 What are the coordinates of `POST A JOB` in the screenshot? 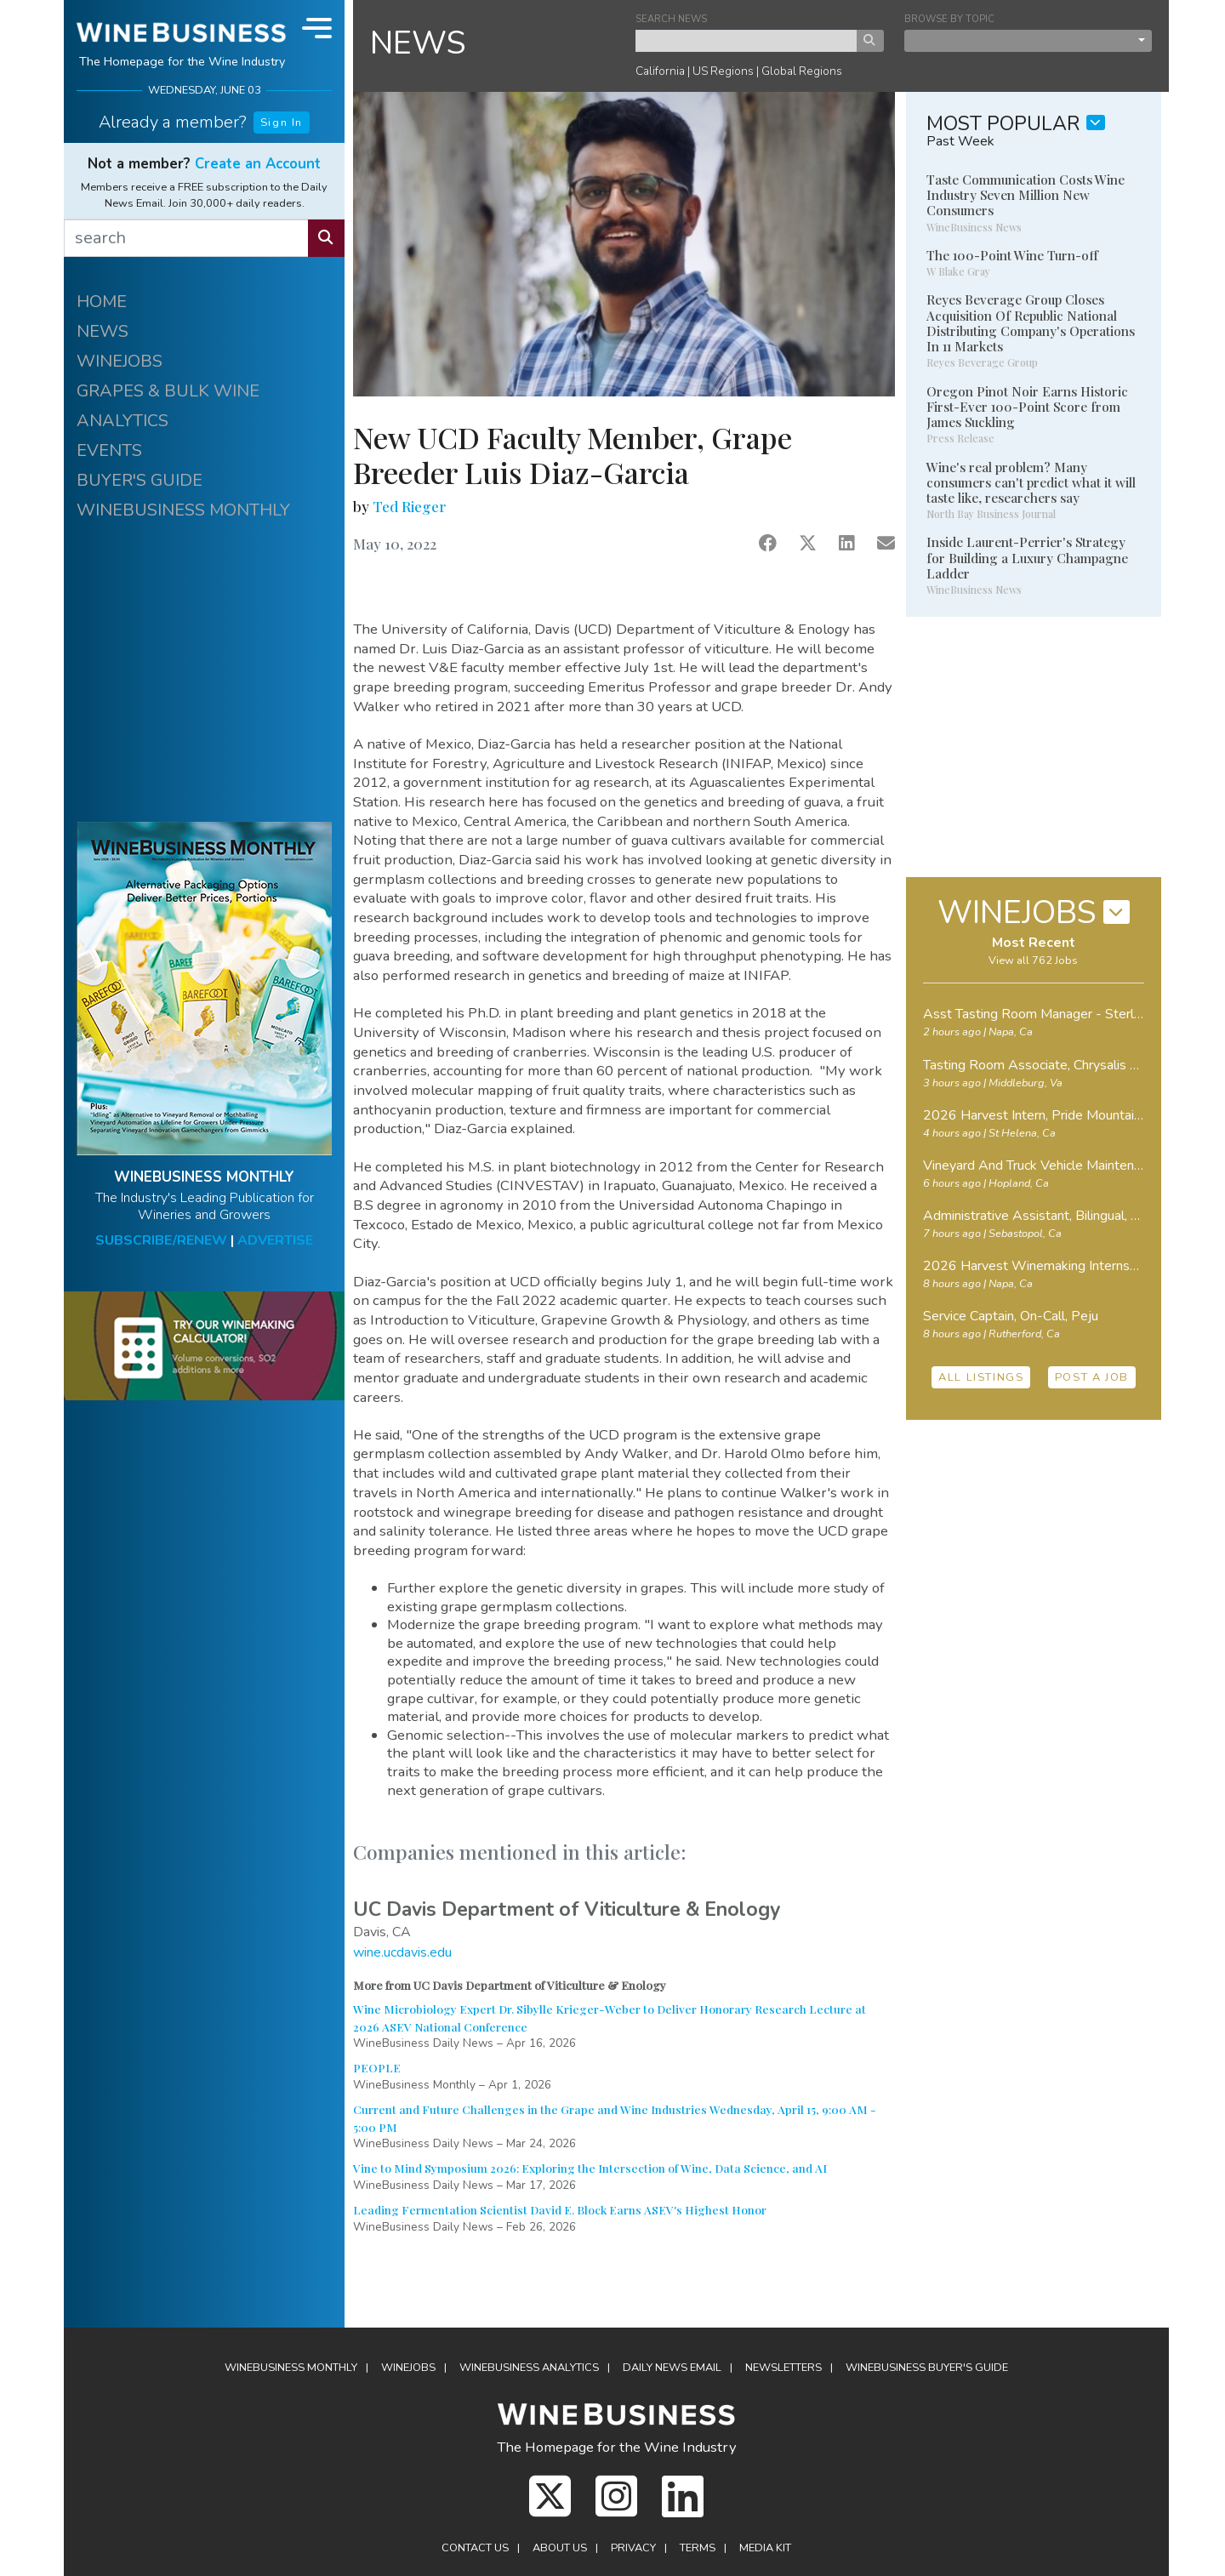 It's located at (1092, 1377).